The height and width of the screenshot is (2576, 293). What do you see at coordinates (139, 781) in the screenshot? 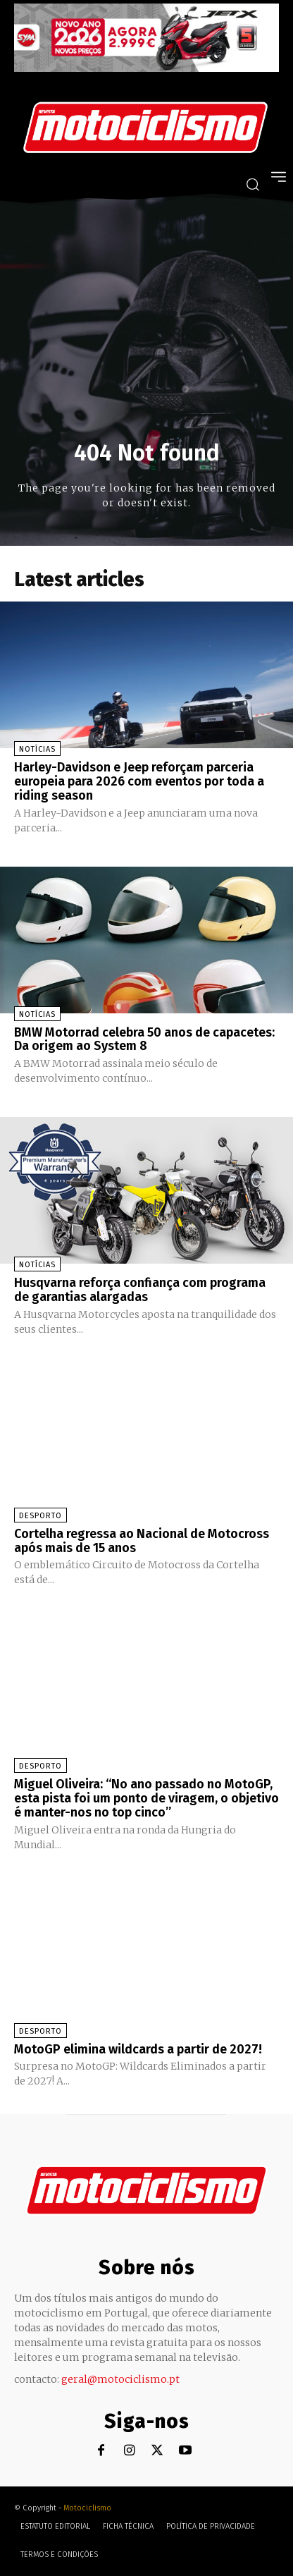
I see `Harley-Davidson e Jeep reforçam parceria europeia para 2026 com eventos por toda a riding season` at bounding box center [139, 781].